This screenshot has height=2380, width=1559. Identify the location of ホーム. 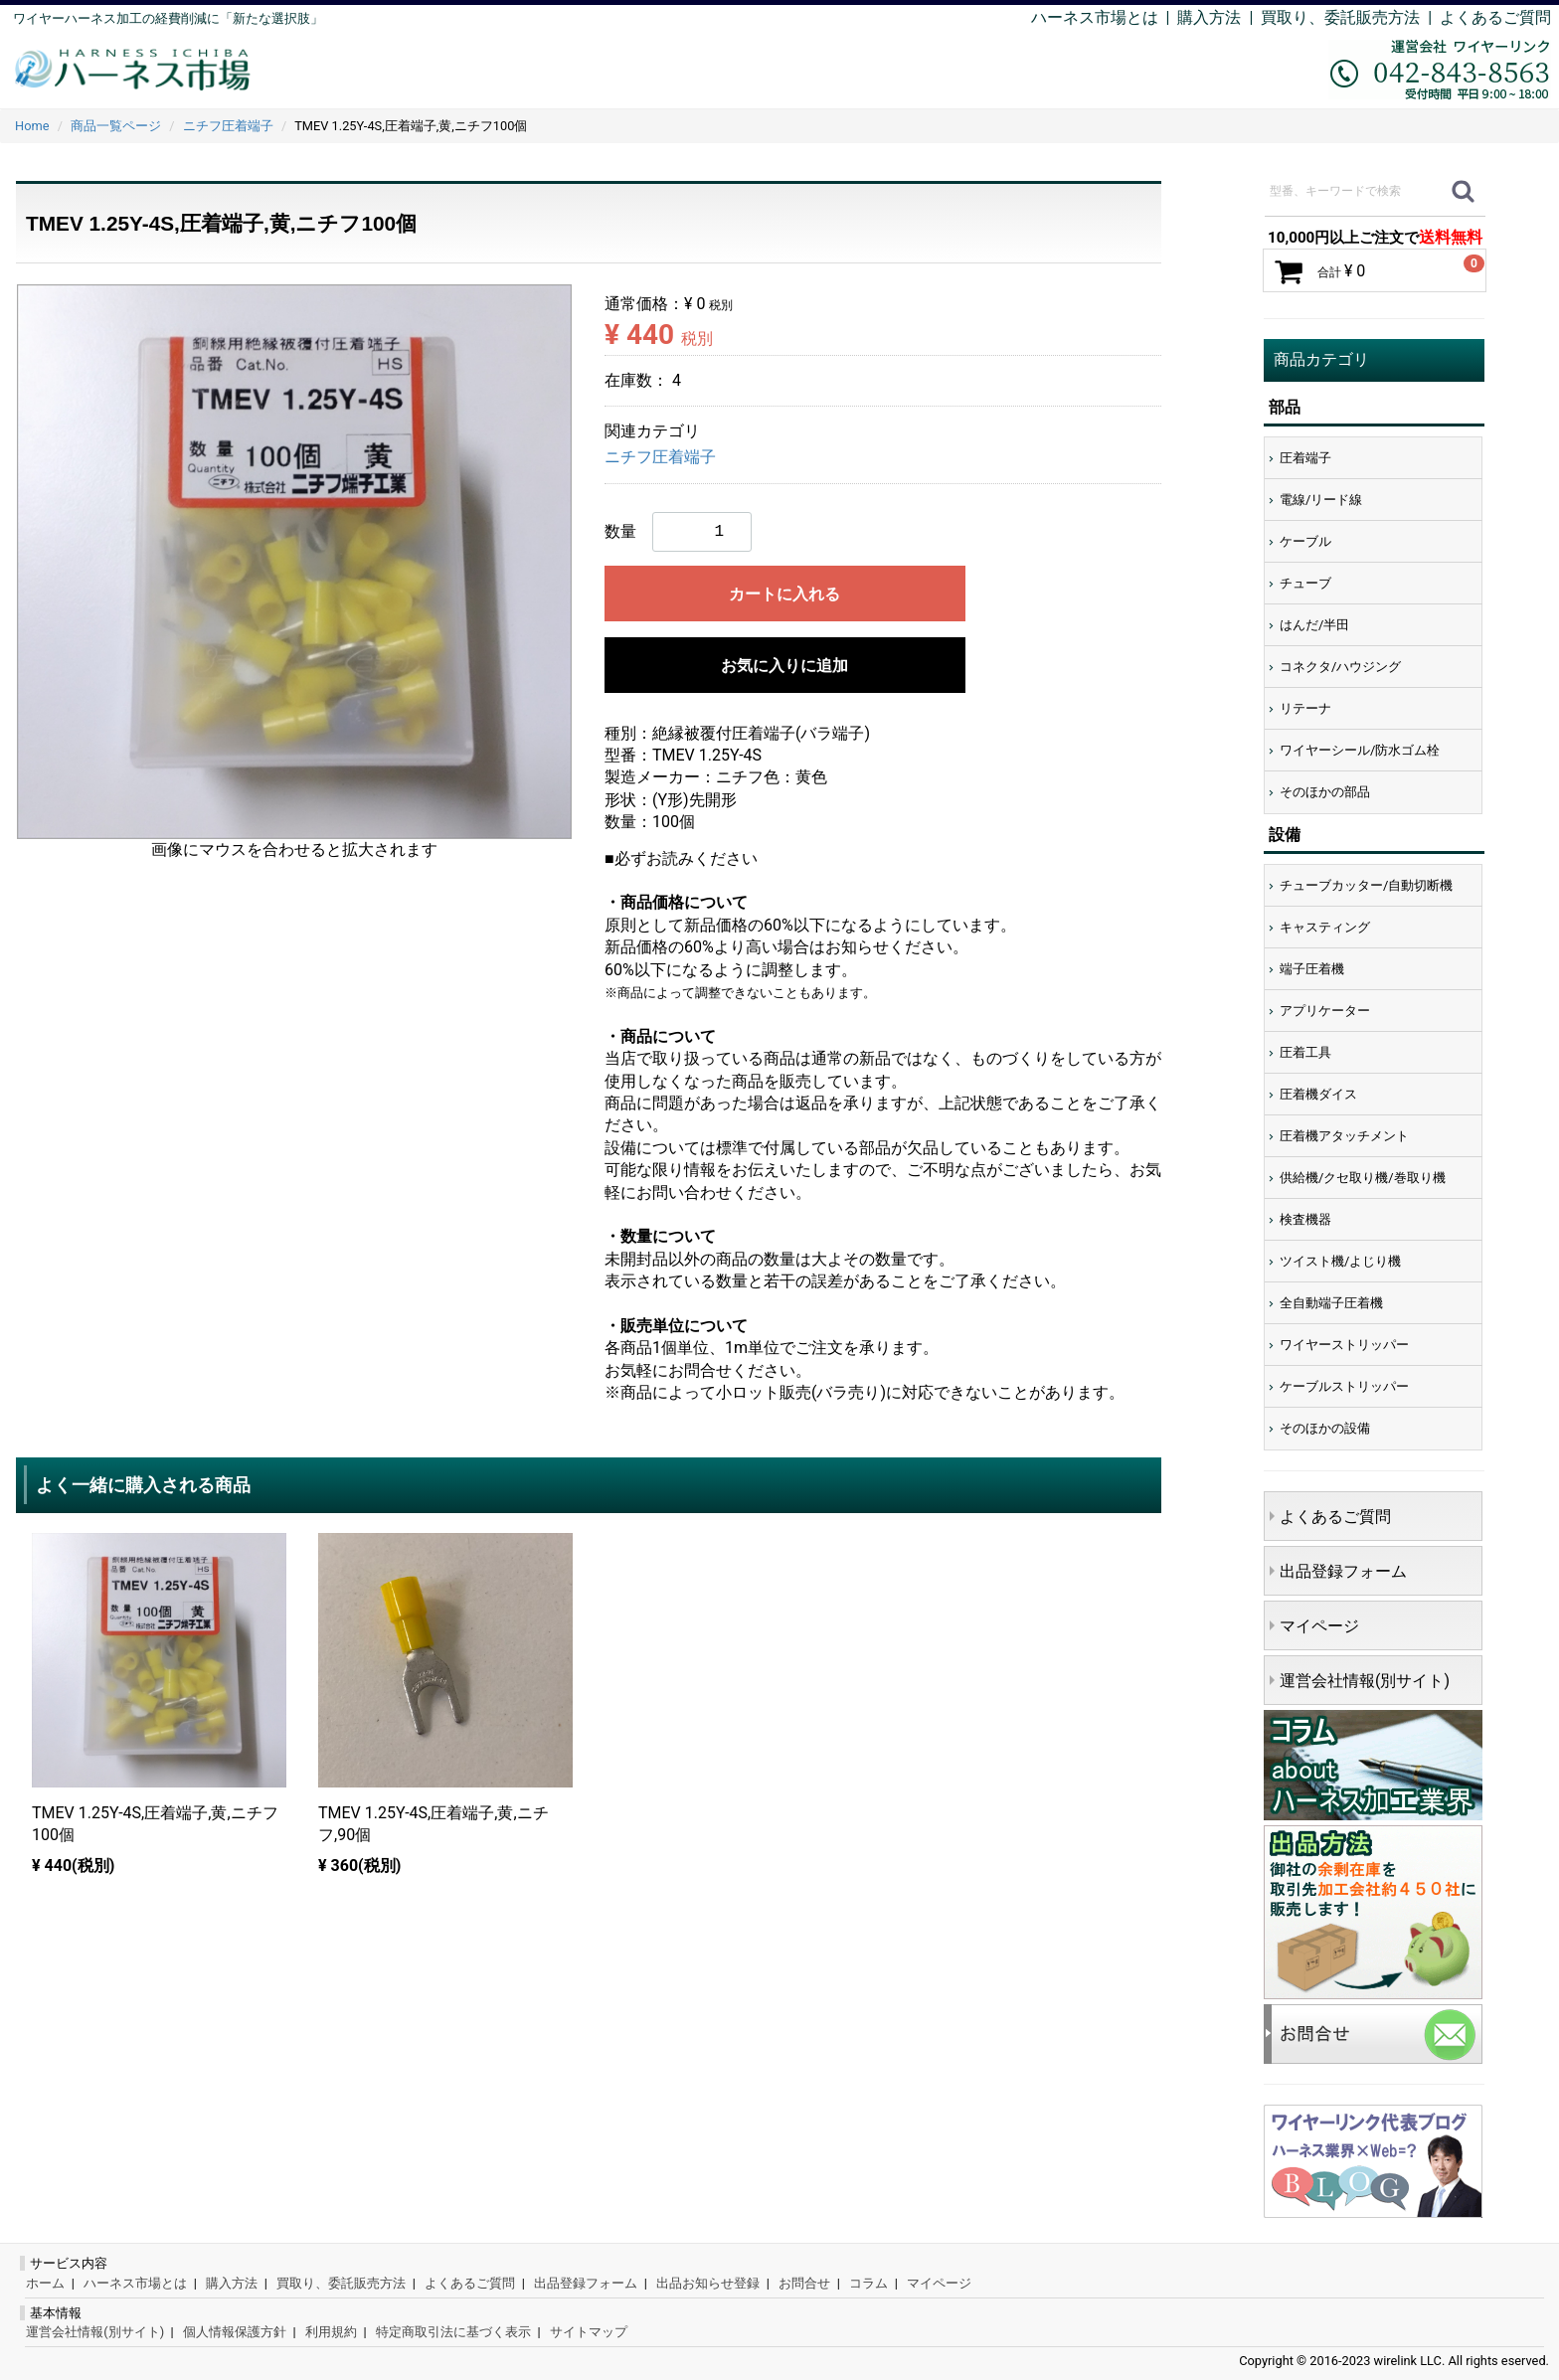
(45, 2283).